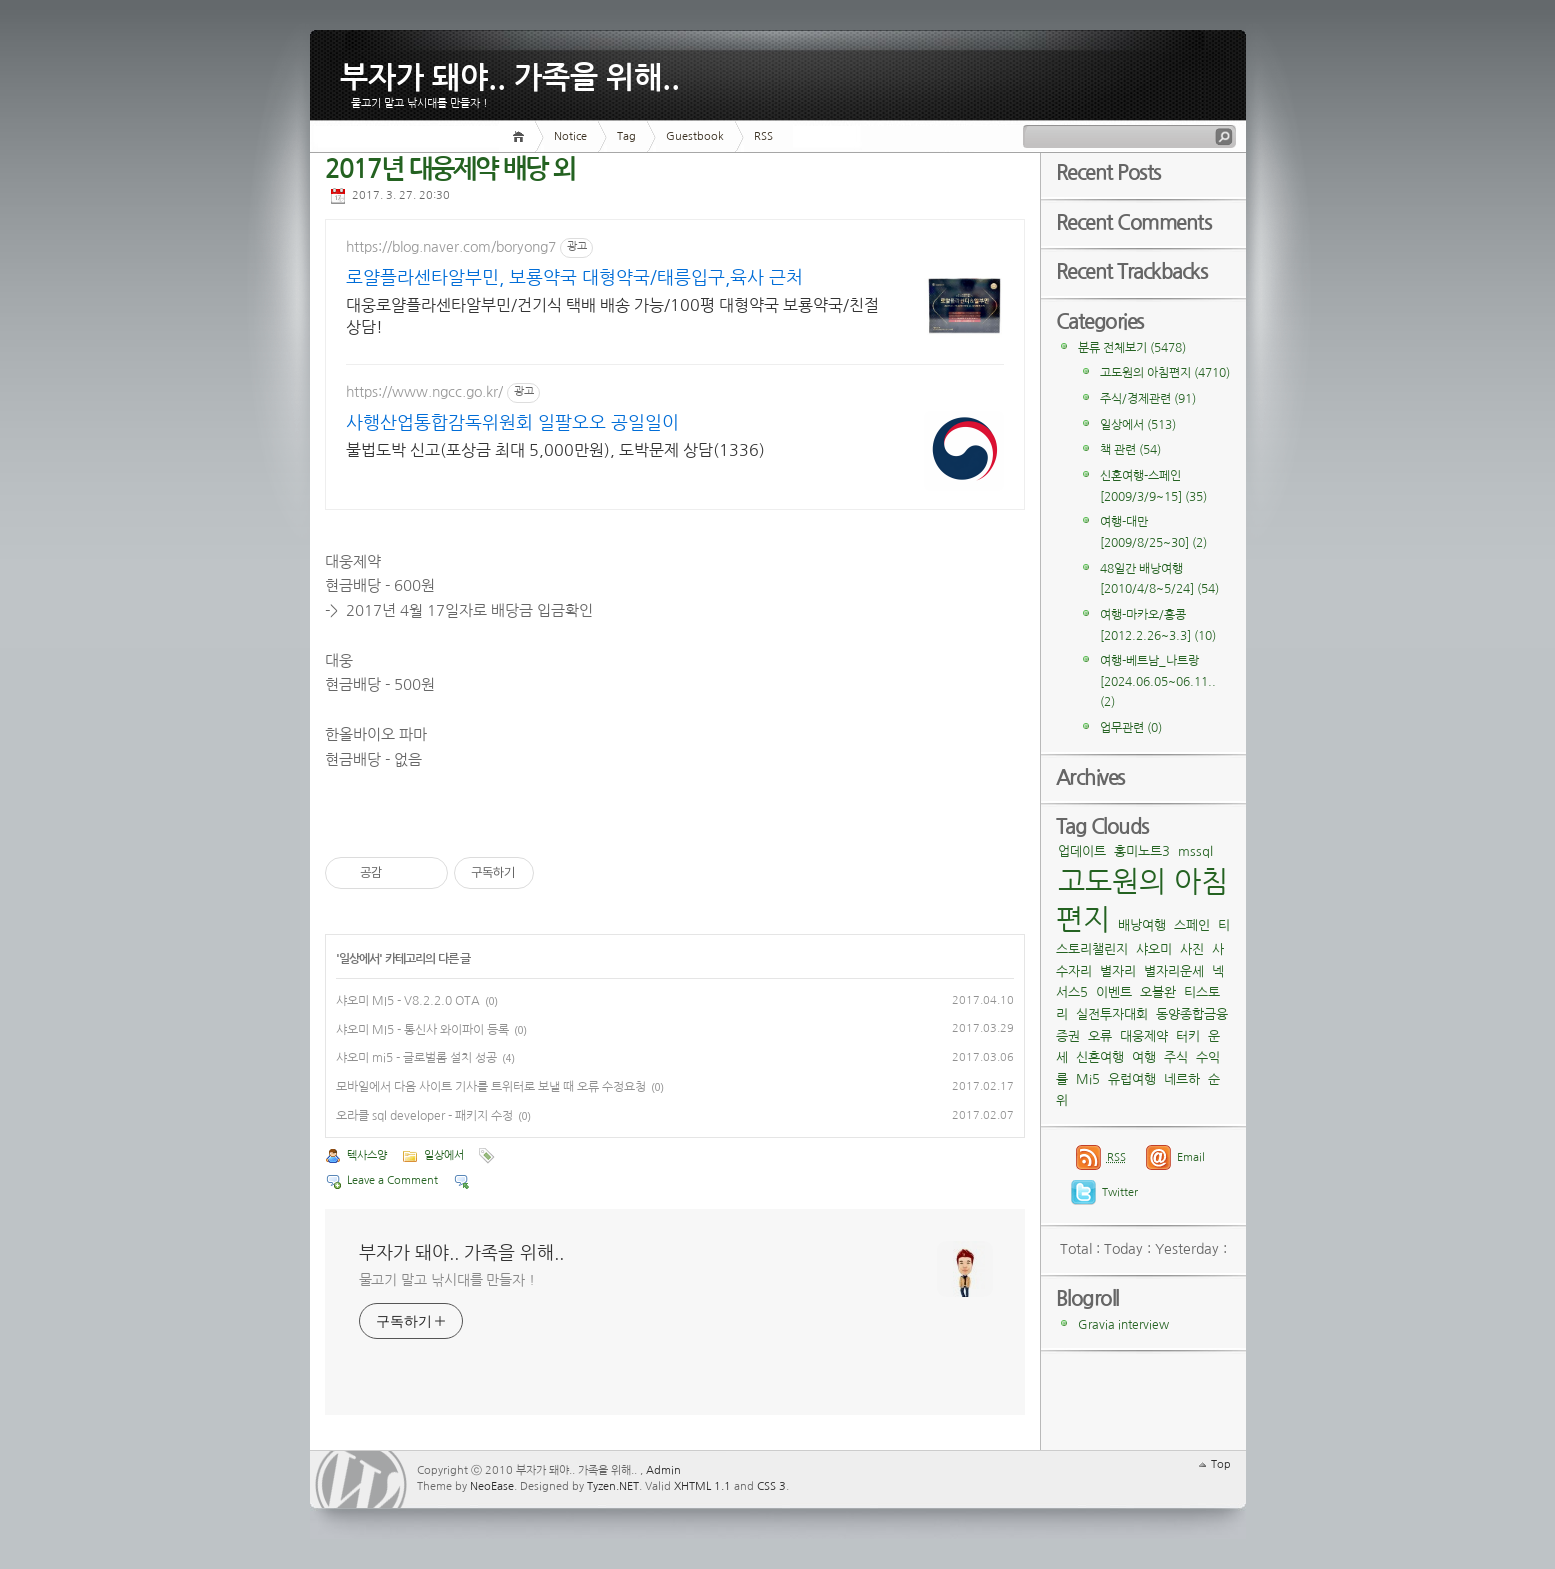 The width and height of the screenshot is (1555, 1569). Describe the element at coordinates (491, 1087) in the screenshot. I see `모바일에서 다음 사이트 기사를 트위터로 보낼 때 오류 수정요청` at that location.